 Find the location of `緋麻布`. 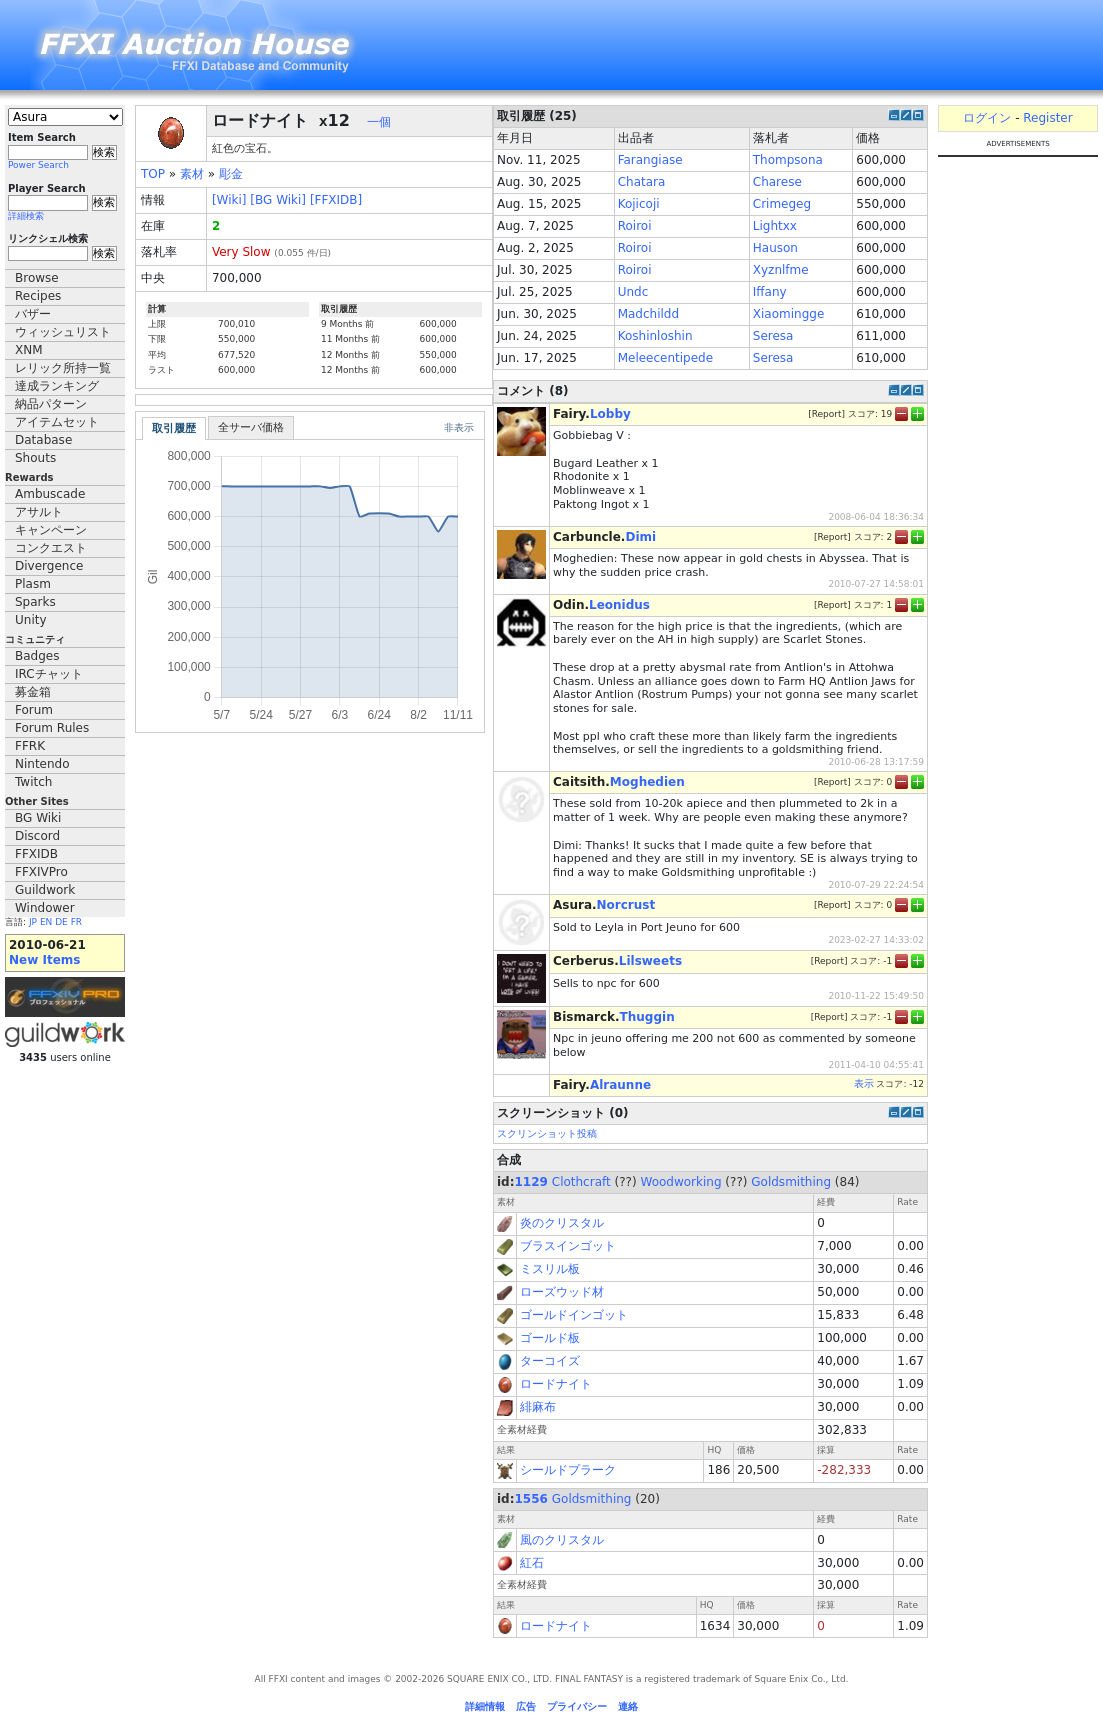

緋麻布 is located at coordinates (538, 1407).